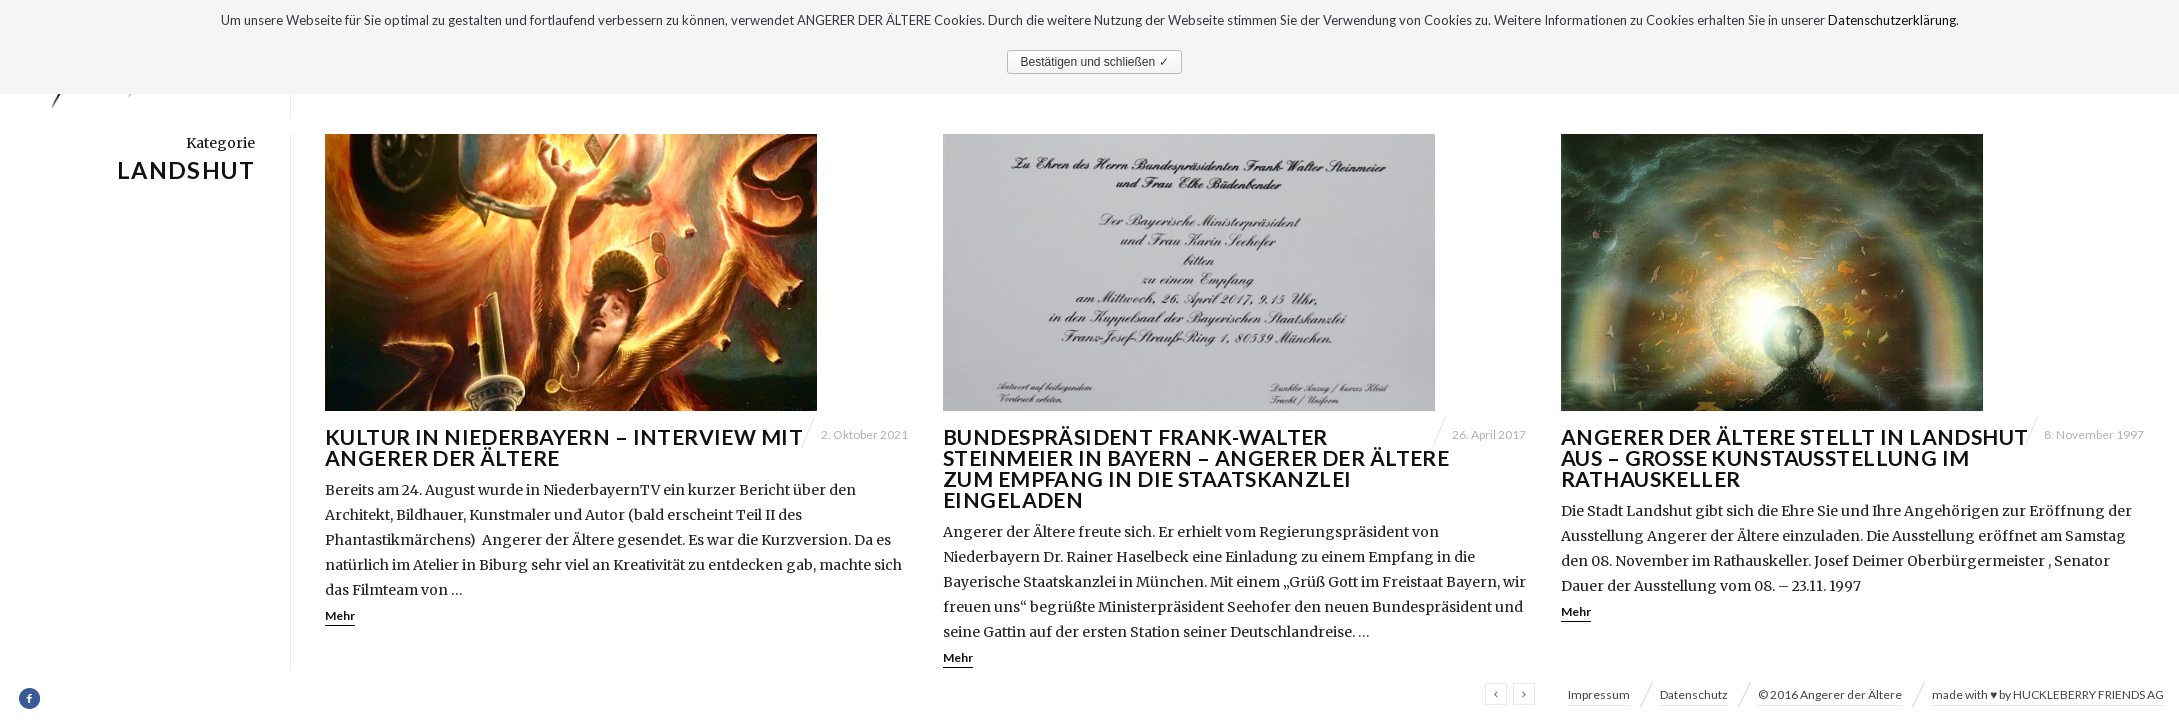 The width and height of the screenshot is (2179, 720). I want to click on Bestätigen und schließen ✓, so click(1094, 62).